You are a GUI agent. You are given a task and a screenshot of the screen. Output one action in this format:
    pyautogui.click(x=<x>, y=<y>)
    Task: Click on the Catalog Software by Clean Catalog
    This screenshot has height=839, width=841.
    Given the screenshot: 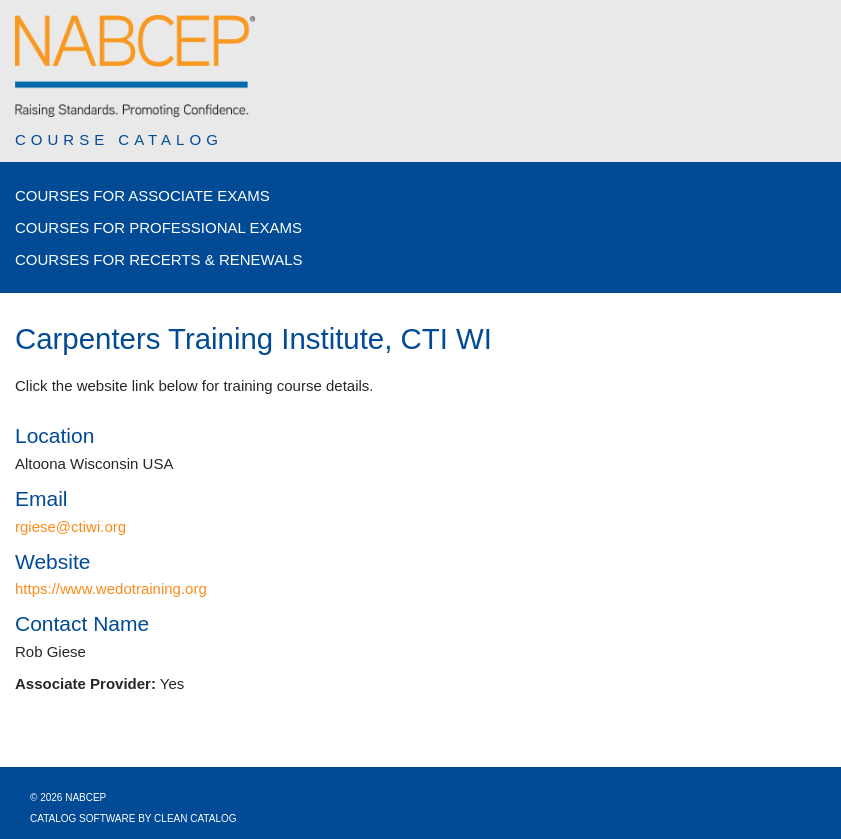 What is the action you would take?
    pyautogui.click(x=133, y=818)
    